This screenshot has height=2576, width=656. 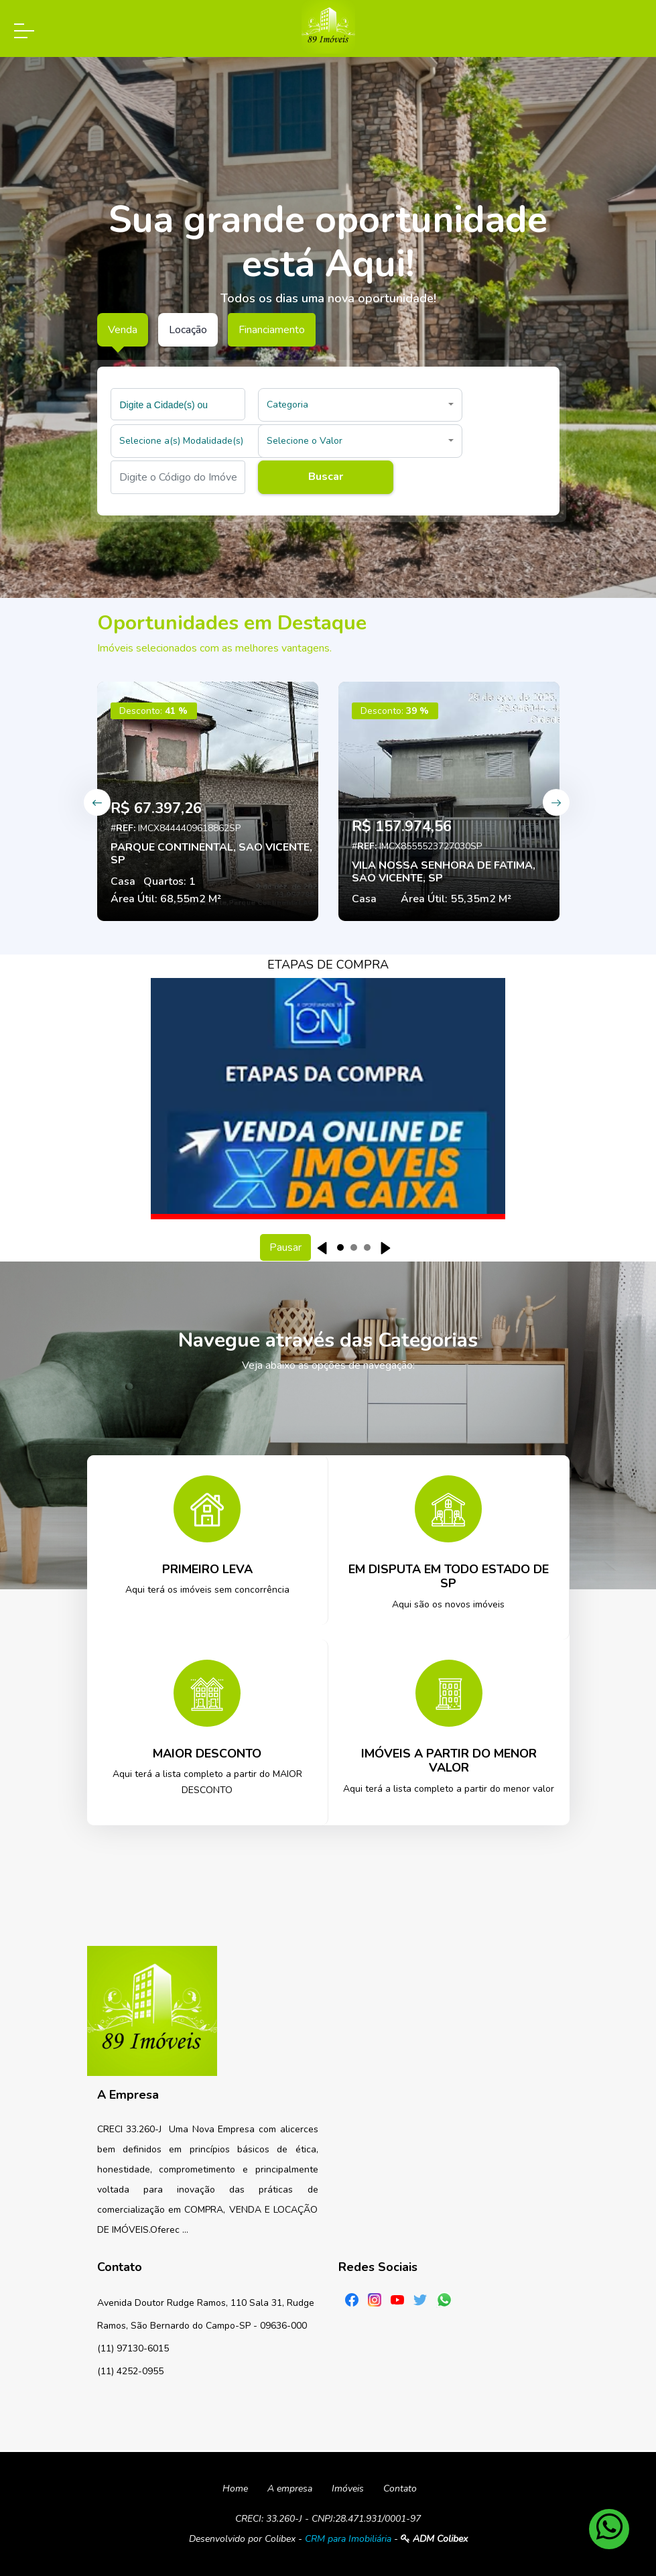 I want to click on Casa, so click(x=123, y=881).